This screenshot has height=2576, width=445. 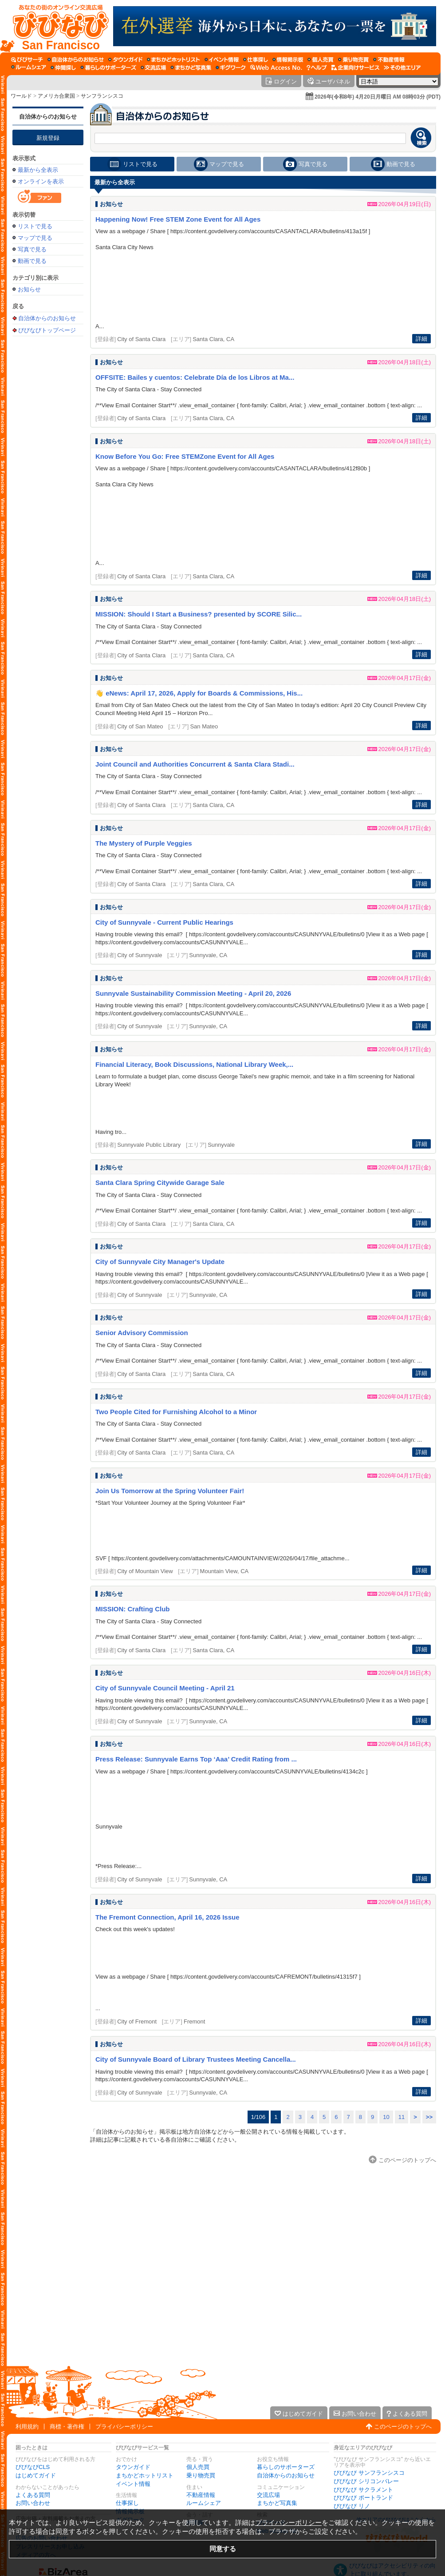 What do you see at coordinates (153, 67) in the screenshot?
I see `[交流広場]` at bounding box center [153, 67].